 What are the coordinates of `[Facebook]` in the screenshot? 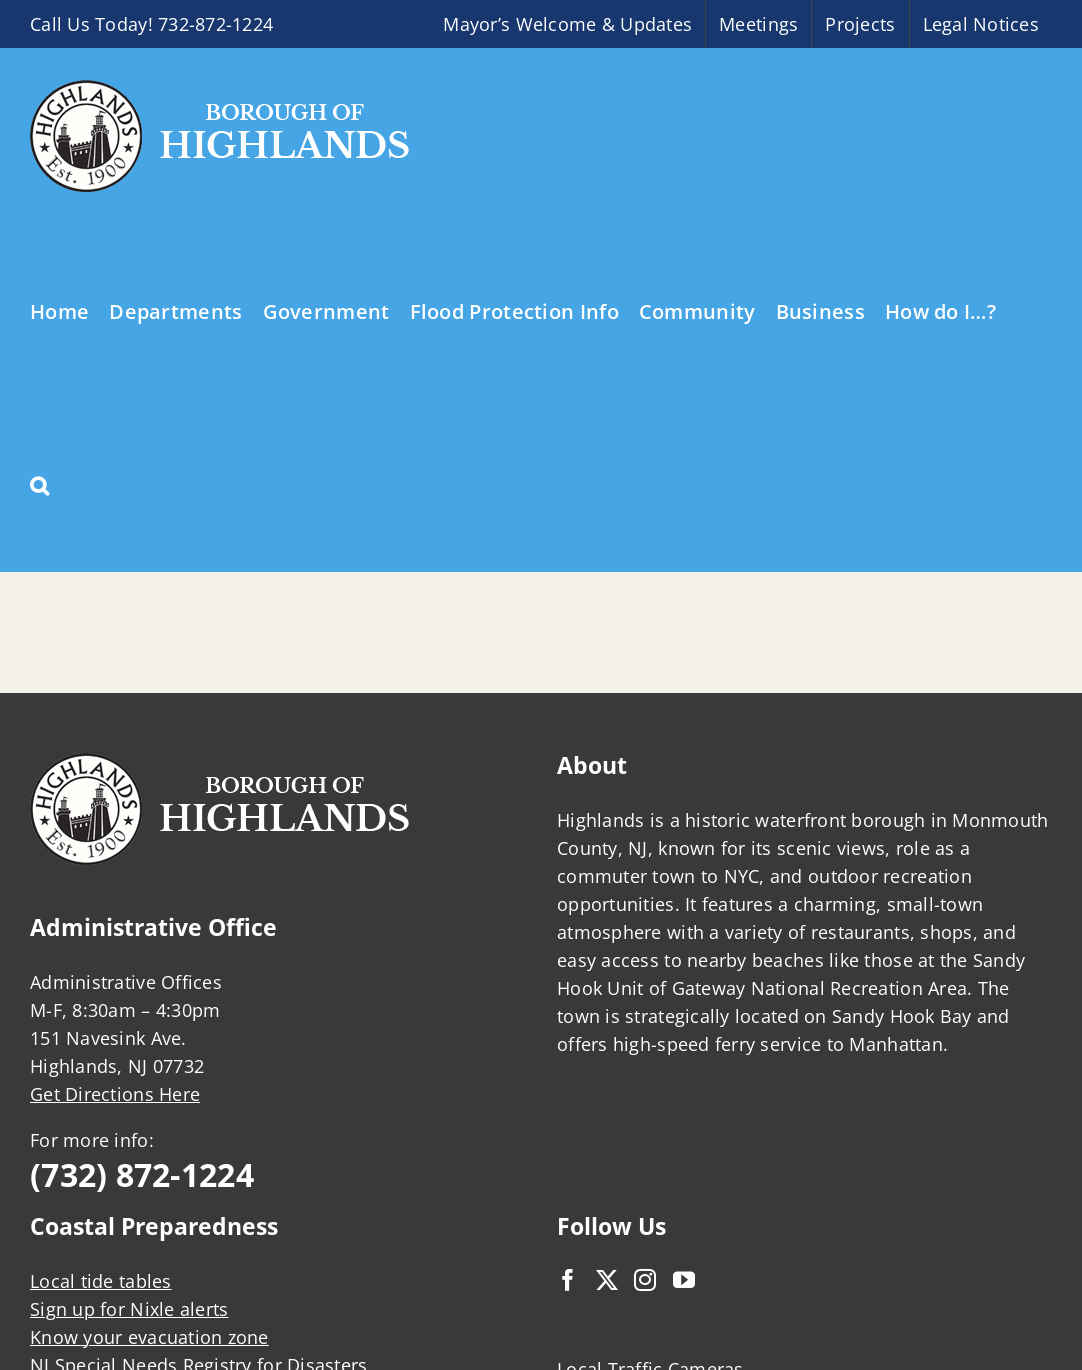 It's located at (568, 1280).